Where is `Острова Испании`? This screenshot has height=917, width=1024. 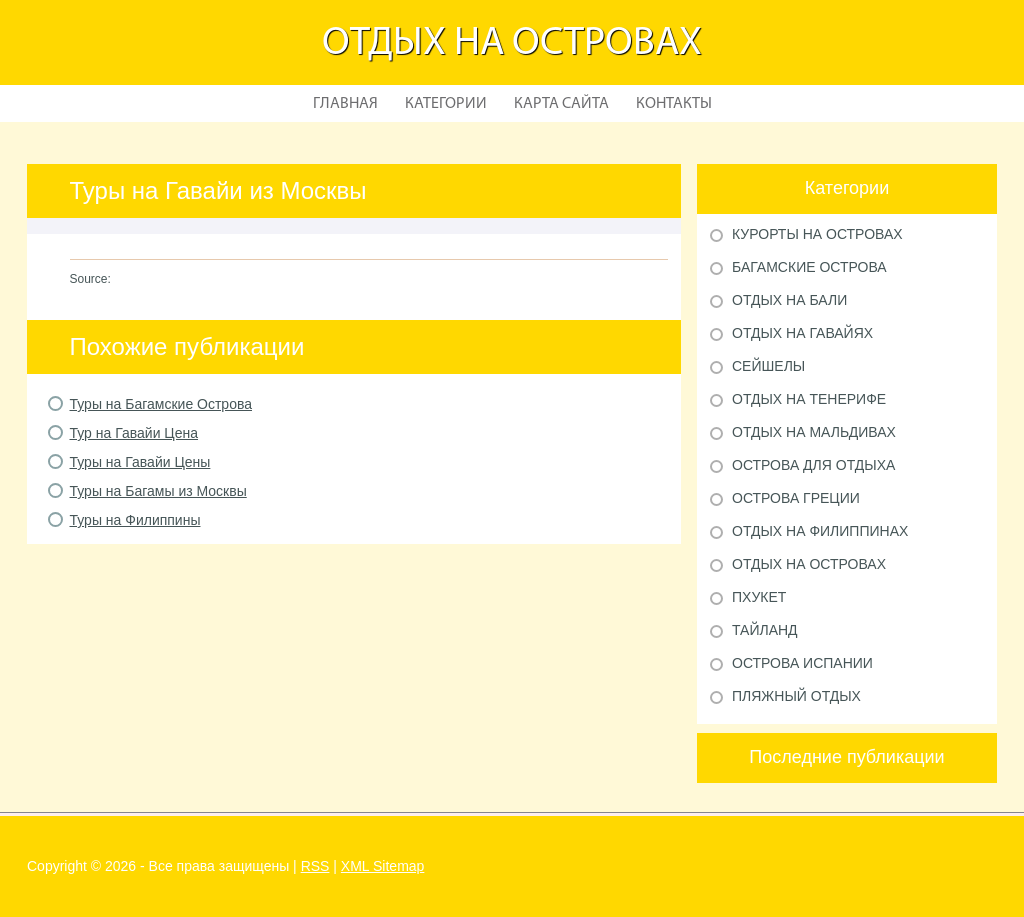 Острова Испании is located at coordinates (802, 663).